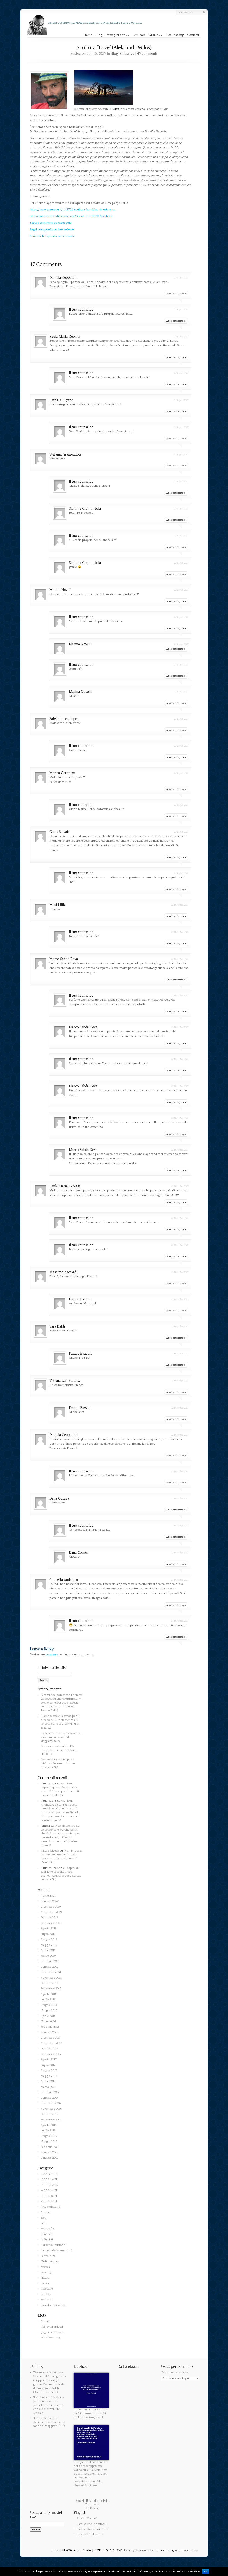 The width and height of the screenshot is (228, 2576). I want to click on Novembre 2018, so click(51, 1977).